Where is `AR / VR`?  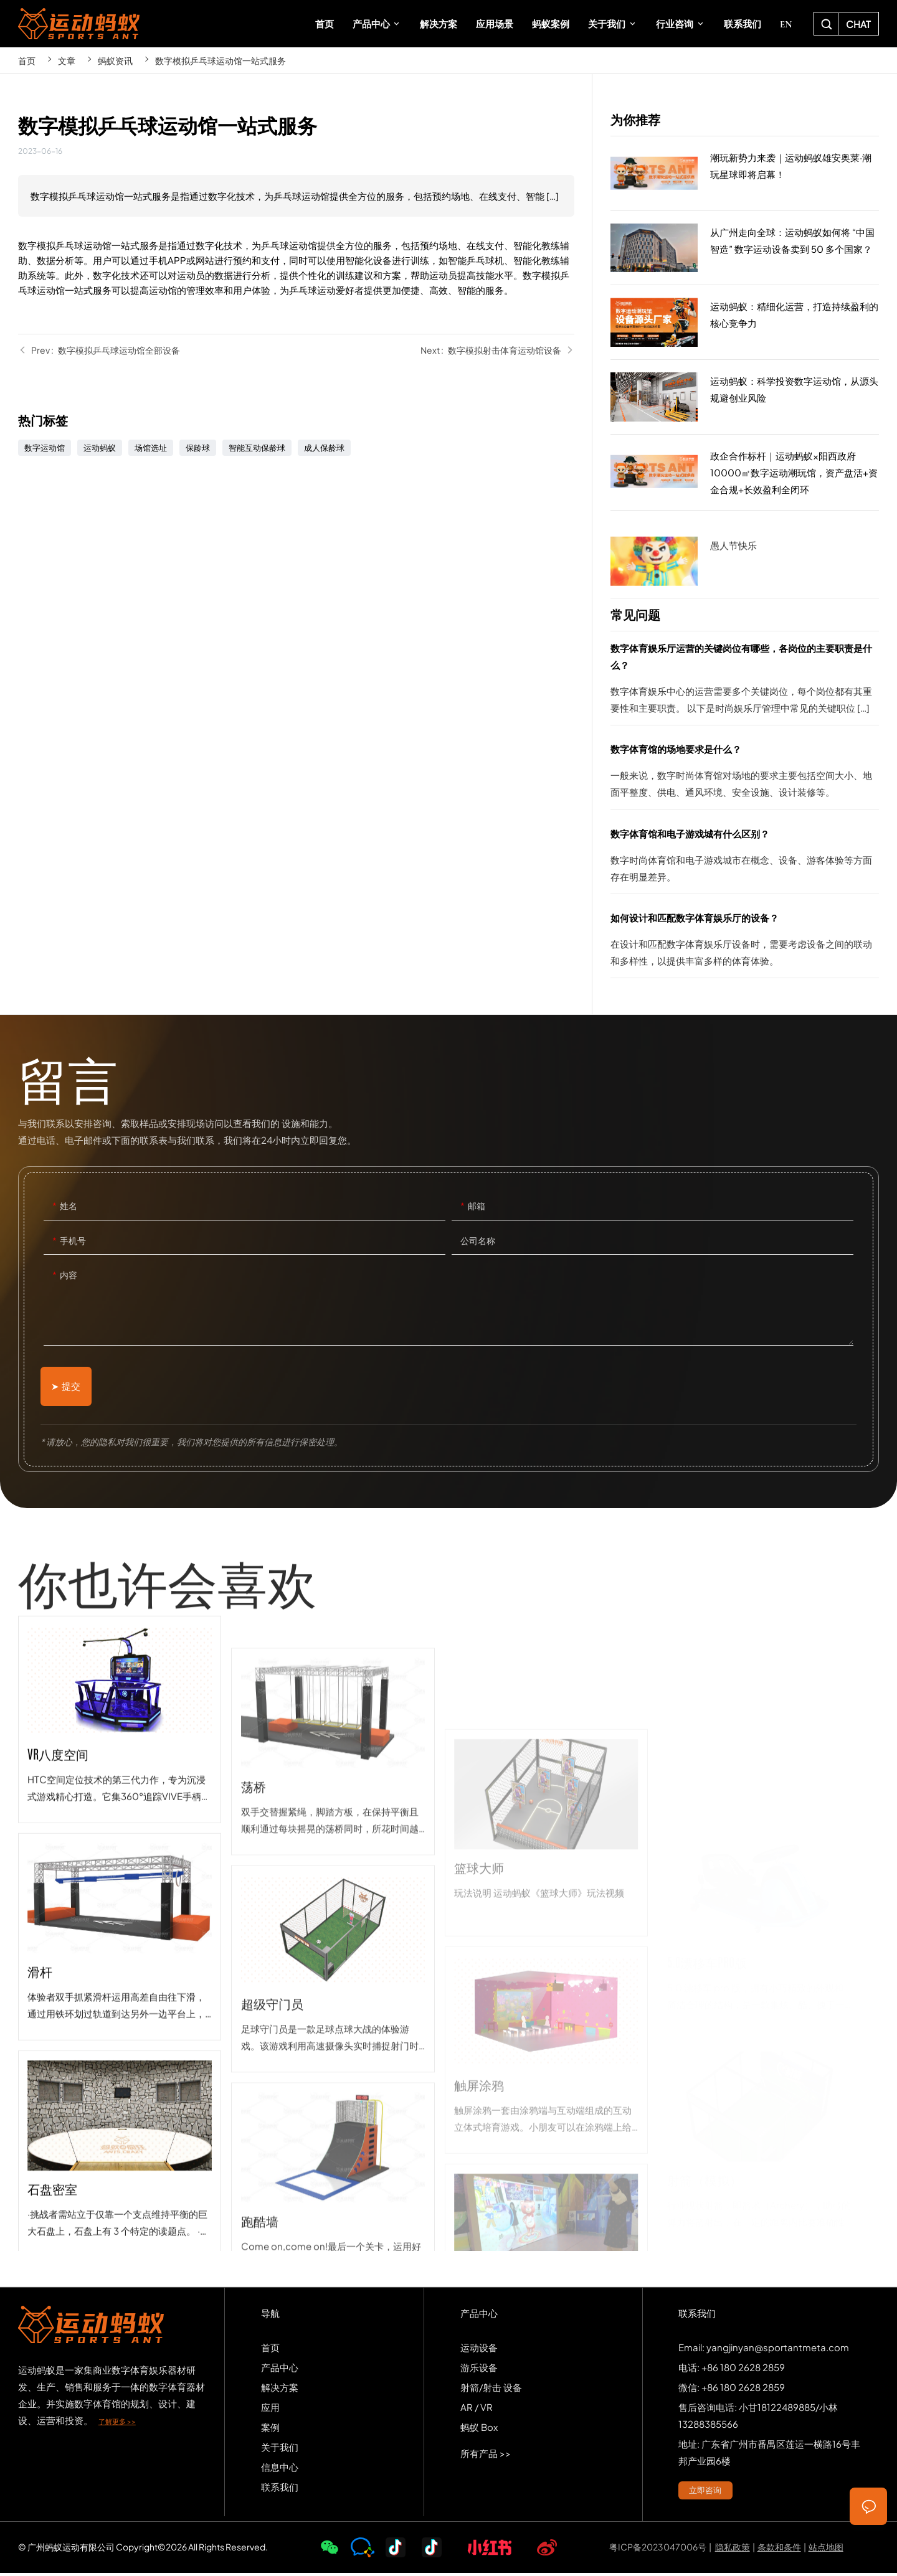
AR / VR is located at coordinates (476, 2410).